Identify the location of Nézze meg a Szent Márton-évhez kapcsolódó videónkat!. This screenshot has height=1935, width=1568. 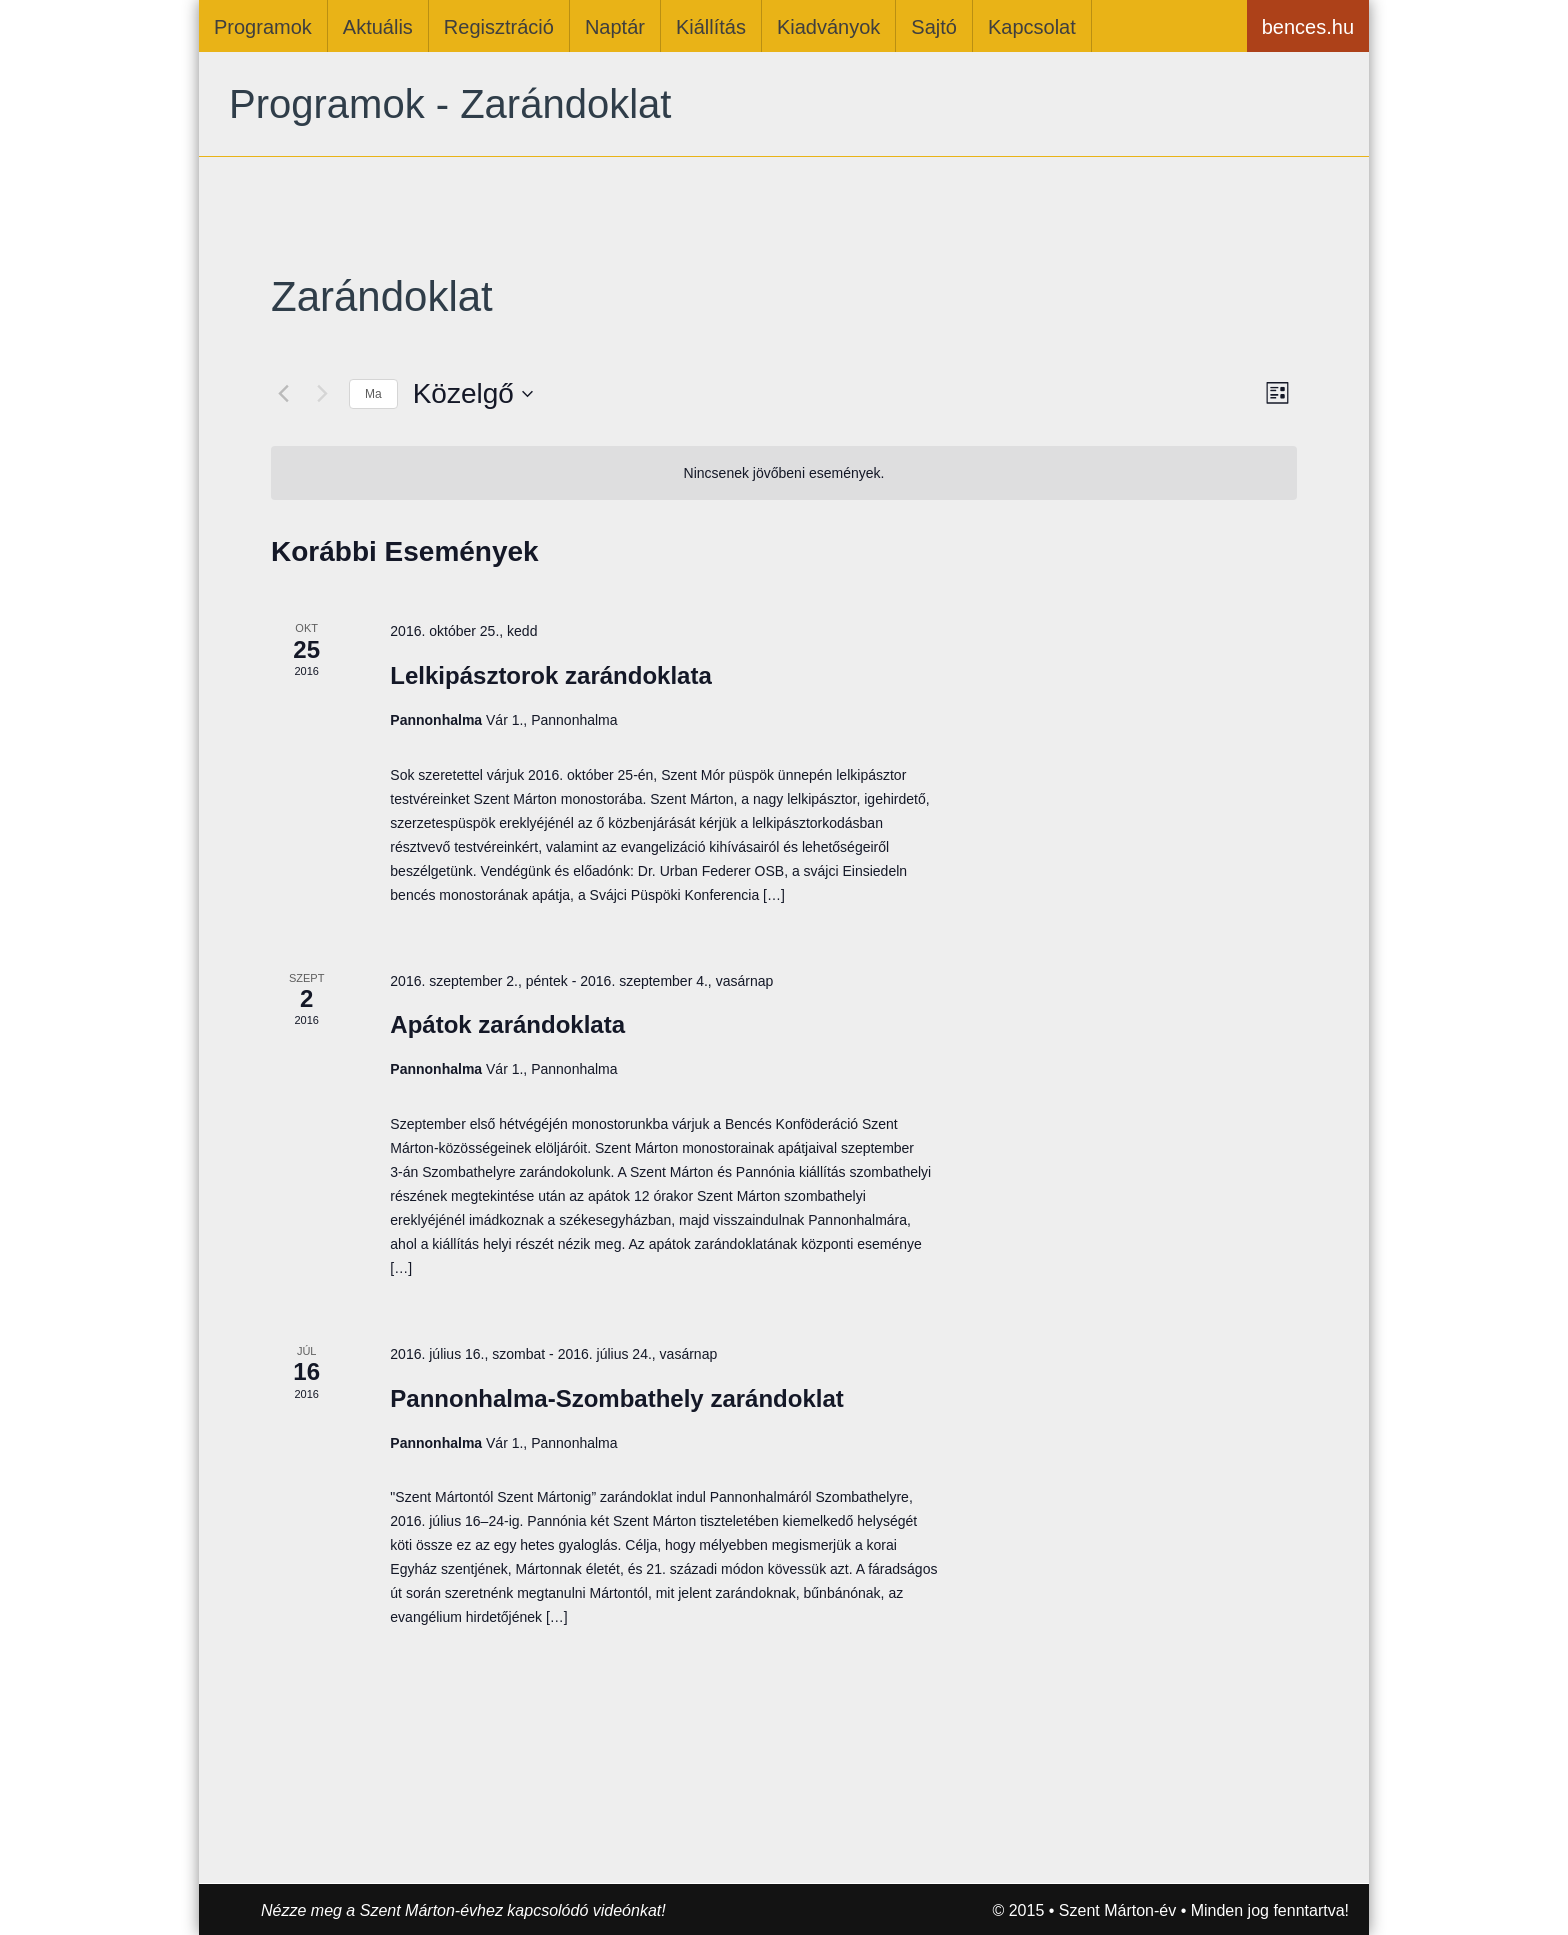
(463, 1910).